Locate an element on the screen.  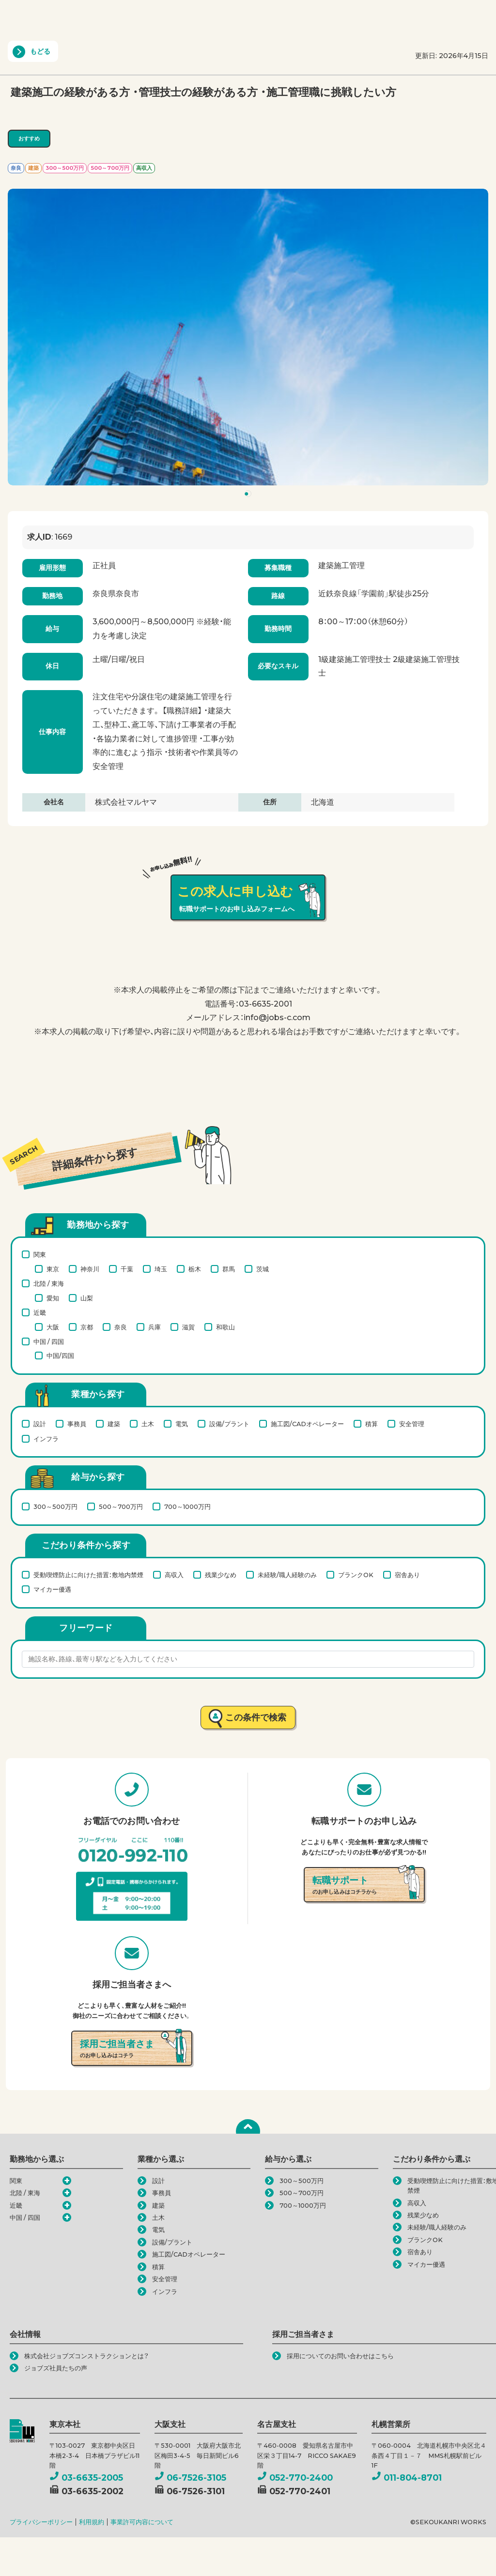
兵庫 is located at coordinates (154, 1327).